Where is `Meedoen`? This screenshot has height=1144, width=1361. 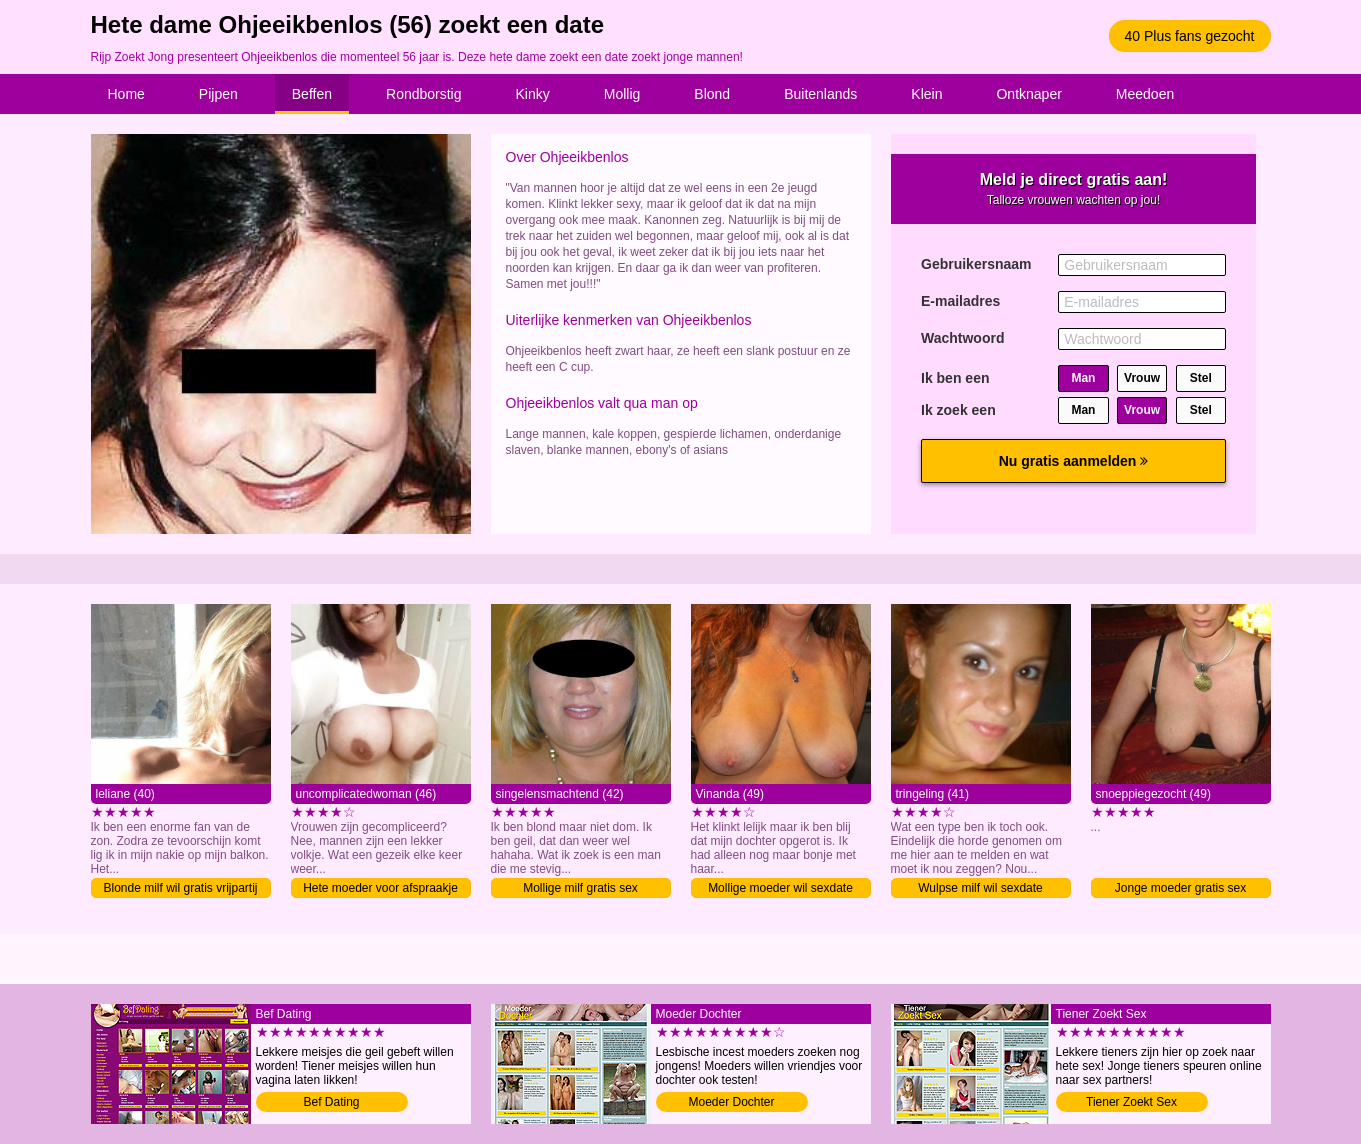 Meedoen is located at coordinates (1145, 94).